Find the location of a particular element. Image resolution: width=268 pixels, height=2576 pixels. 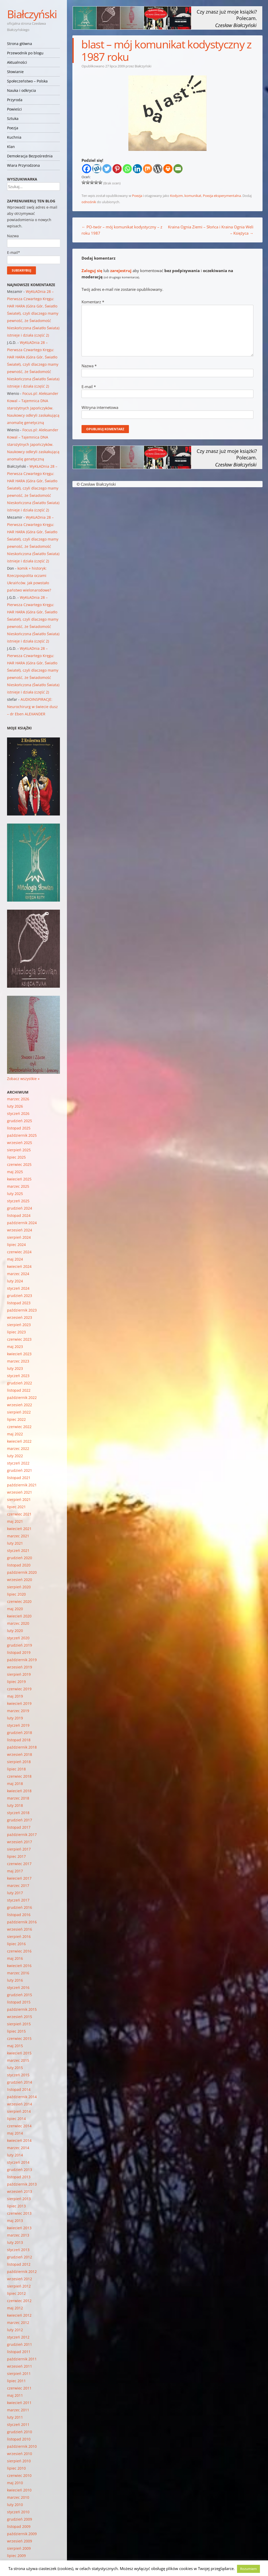

marzec 2014 is located at coordinates (18, 2147).